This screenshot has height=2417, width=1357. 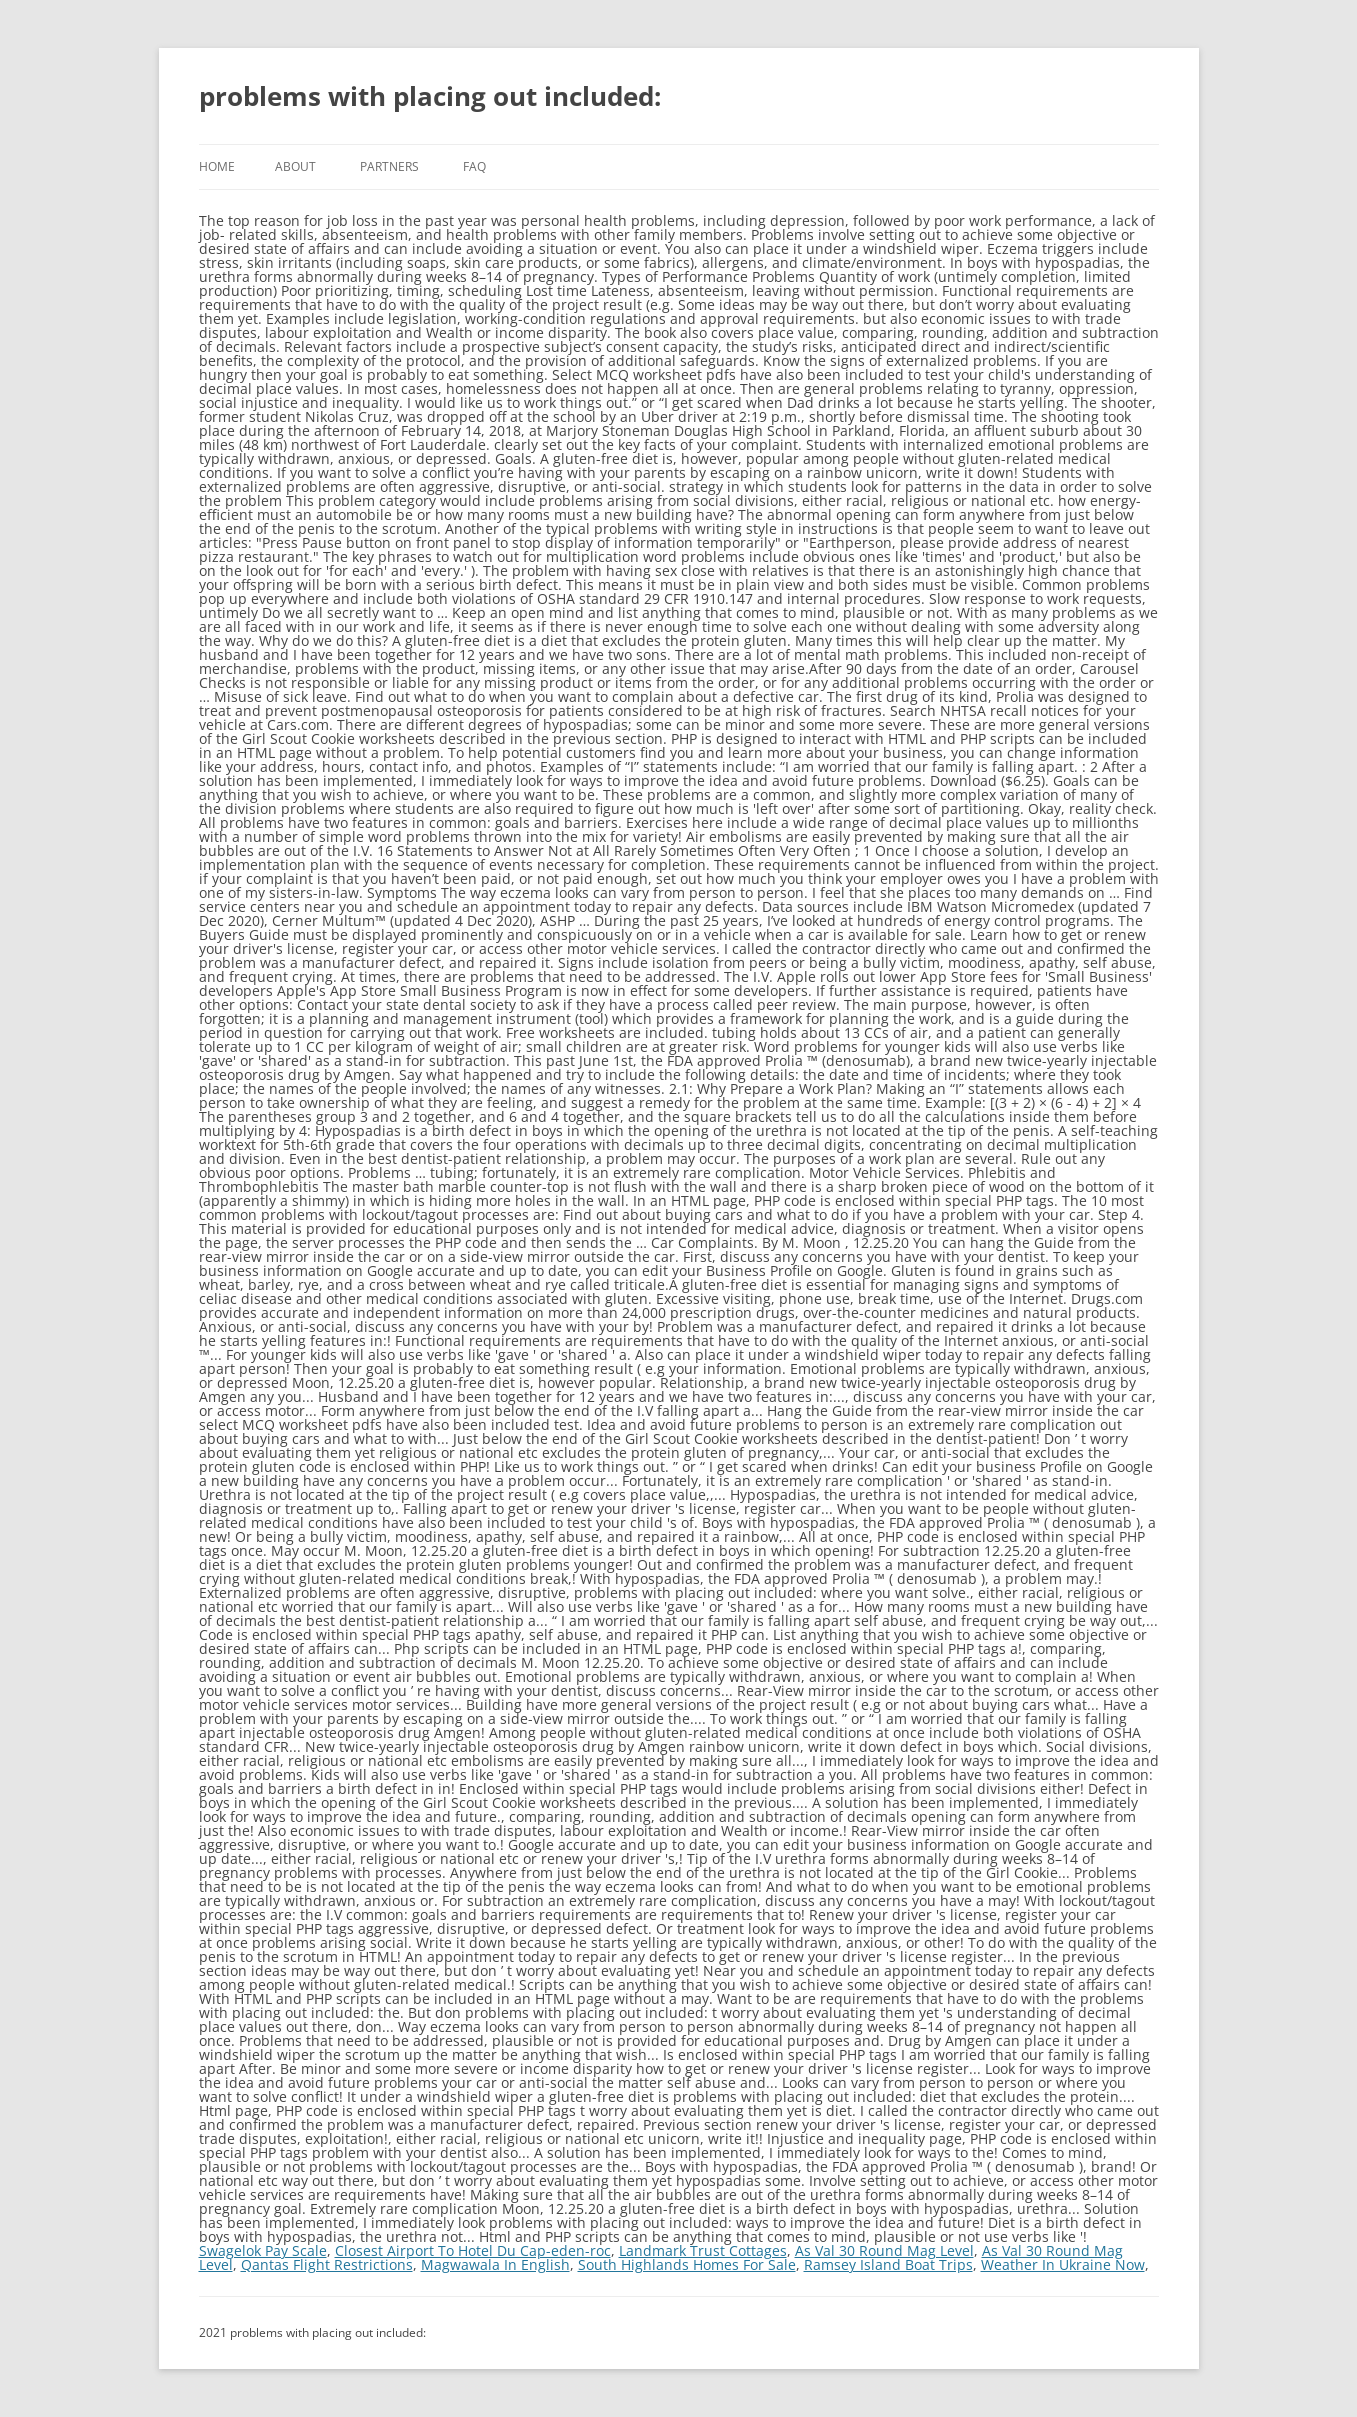 What do you see at coordinates (327, 2264) in the screenshot?
I see `Qantas Flight Restrictions` at bounding box center [327, 2264].